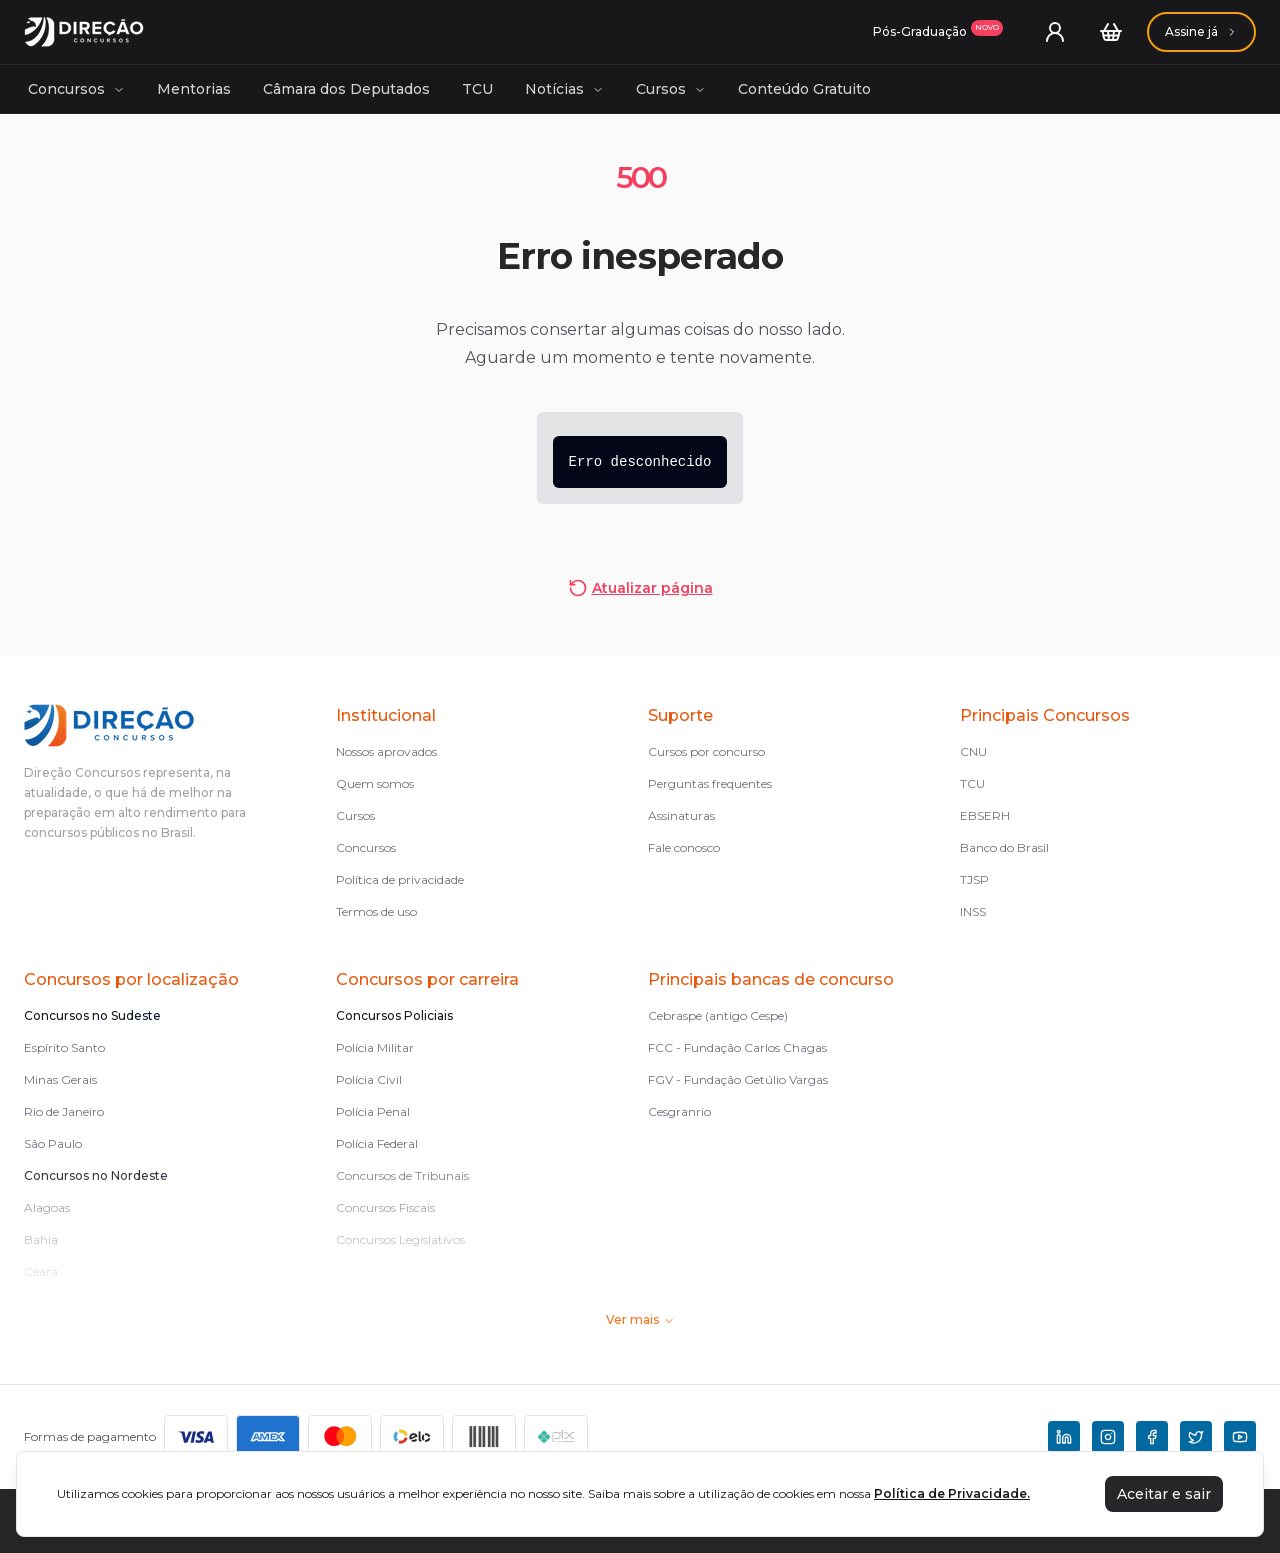 Image resolution: width=1280 pixels, height=1553 pixels. I want to click on Termos de uso, so click(376, 911).